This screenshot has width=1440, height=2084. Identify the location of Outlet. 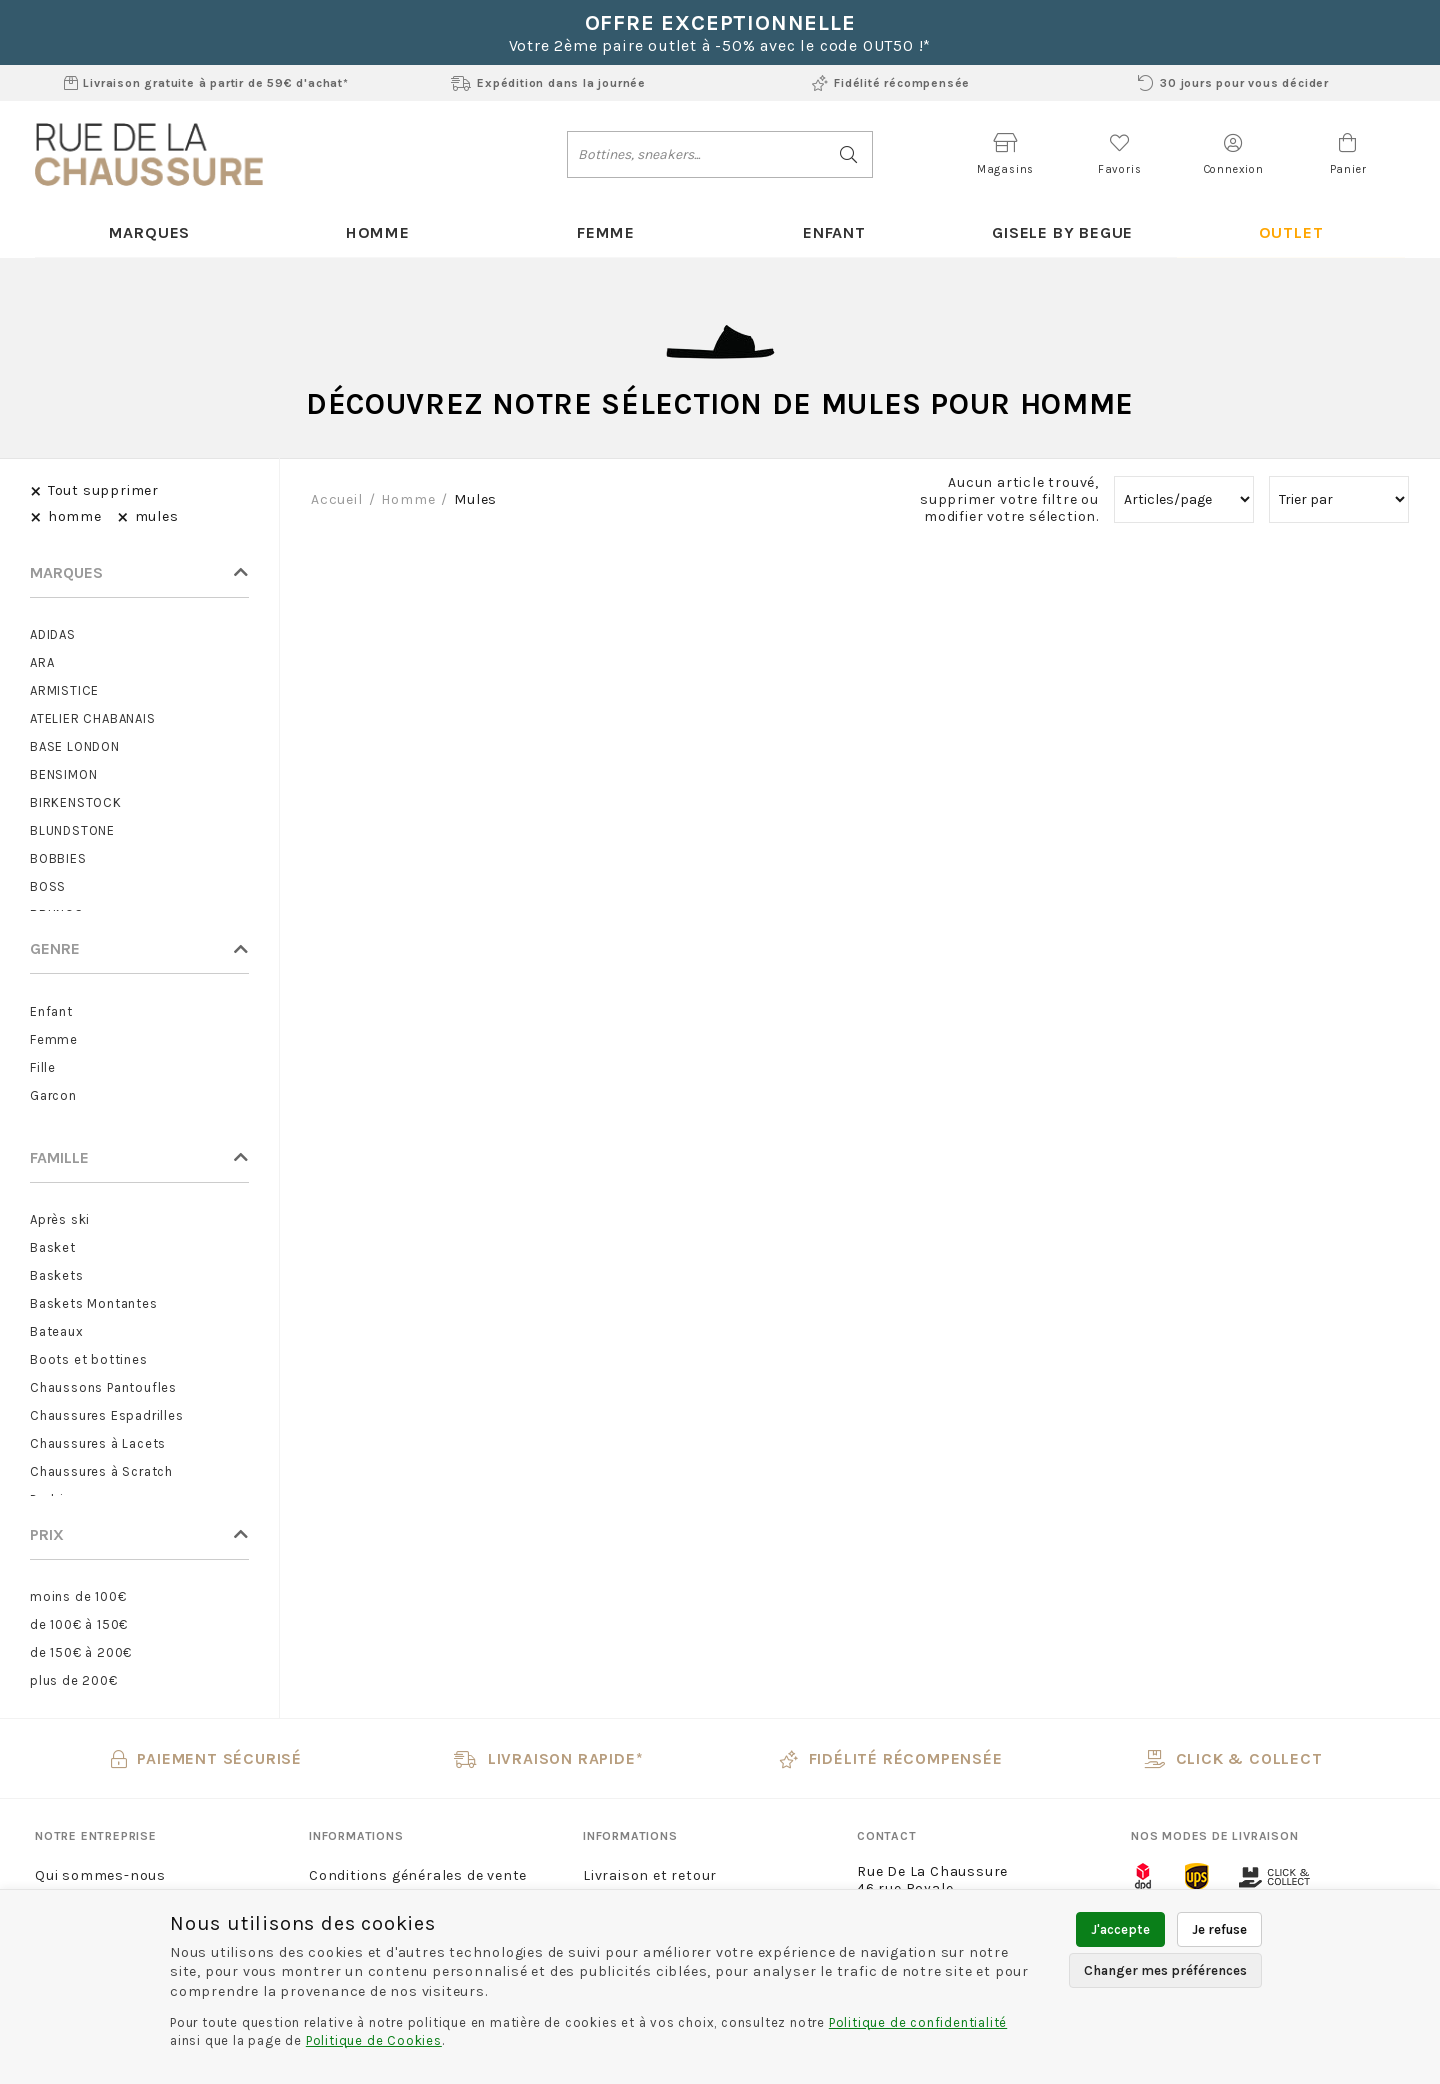
(1290, 232).